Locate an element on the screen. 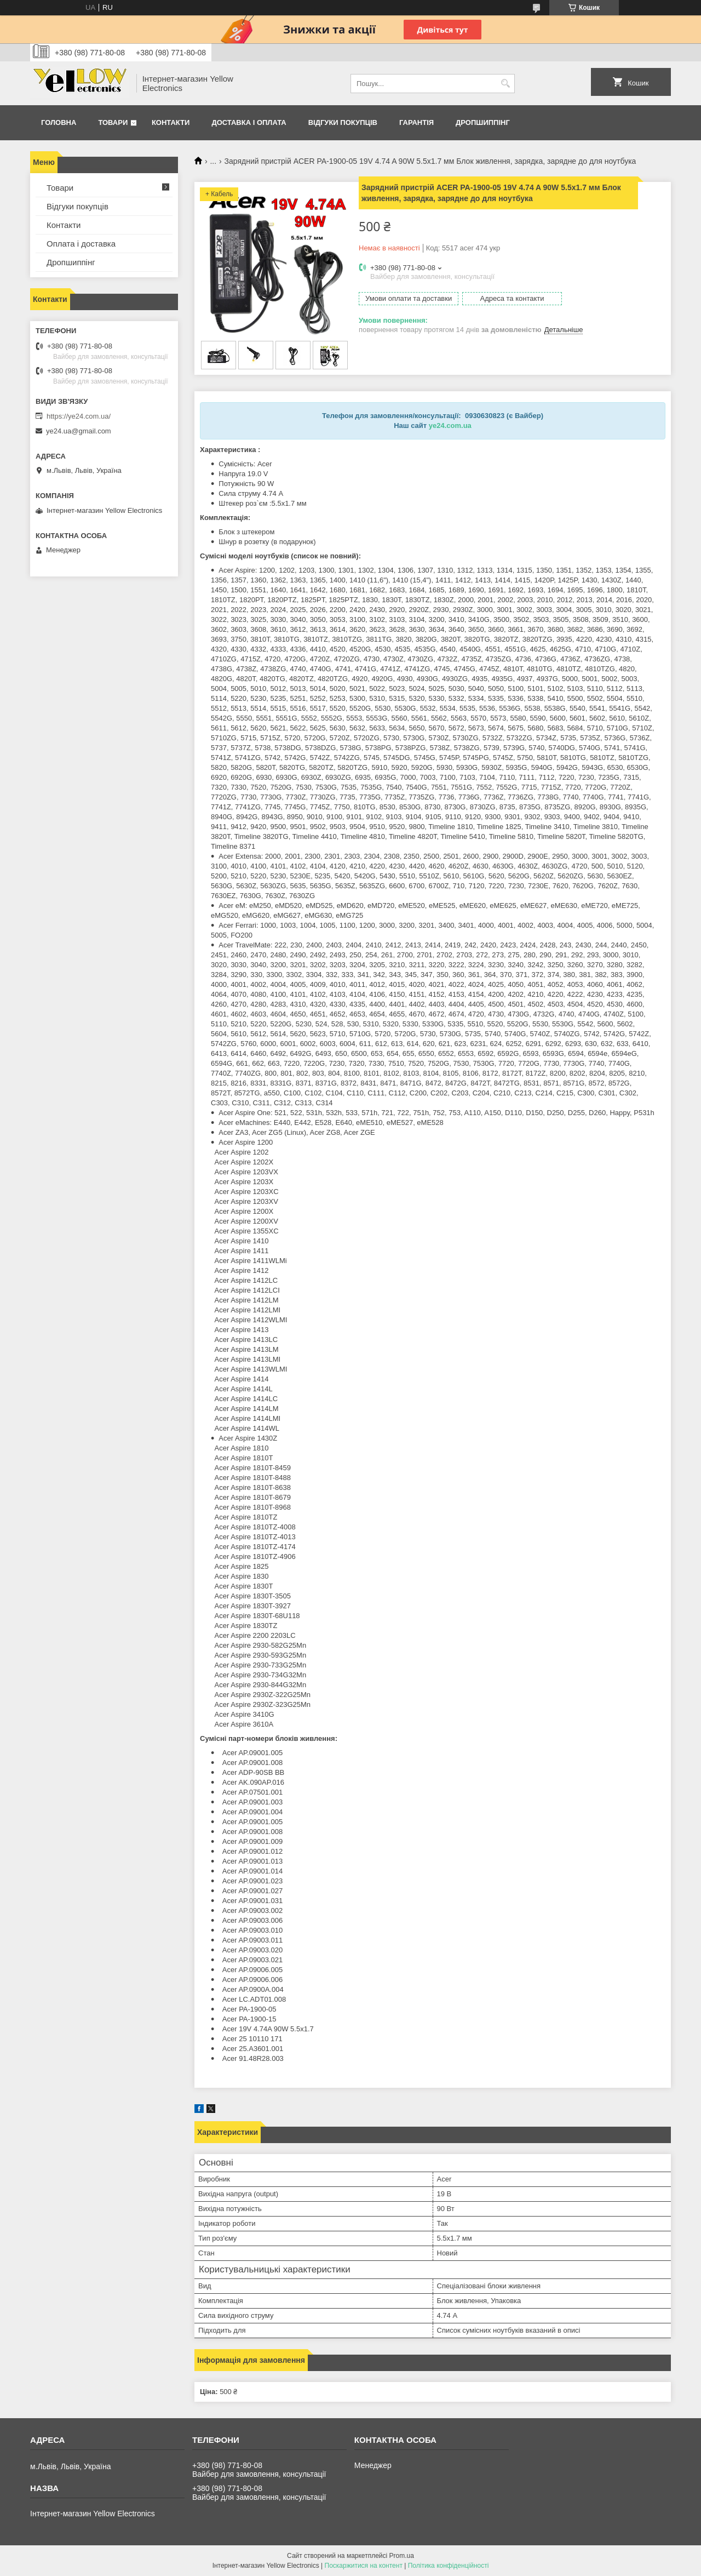 The width and height of the screenshot is (701, 2576). Гарантія is located at coordinates (416, 122).